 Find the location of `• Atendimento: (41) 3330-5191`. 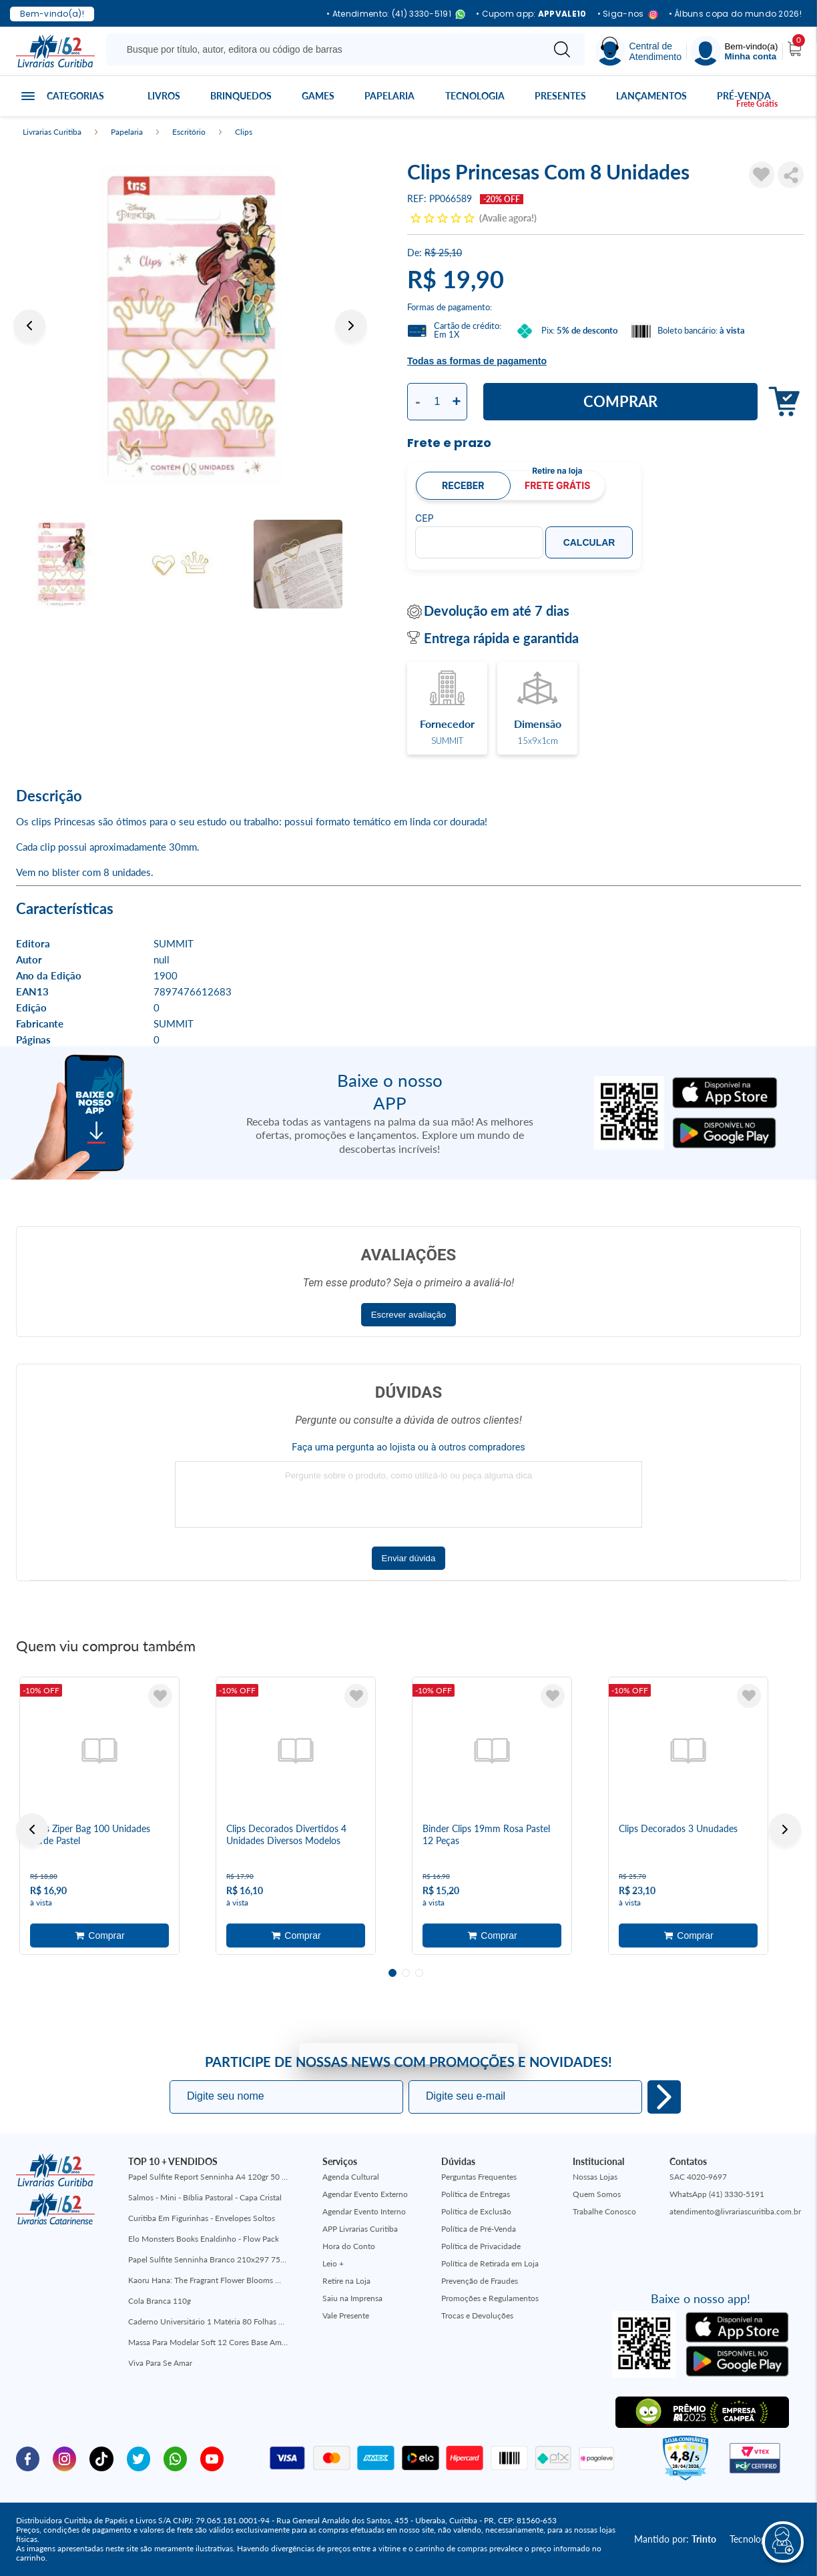

• Atendimento: (41) 3330-5191 is located at coordinates (395, 14).